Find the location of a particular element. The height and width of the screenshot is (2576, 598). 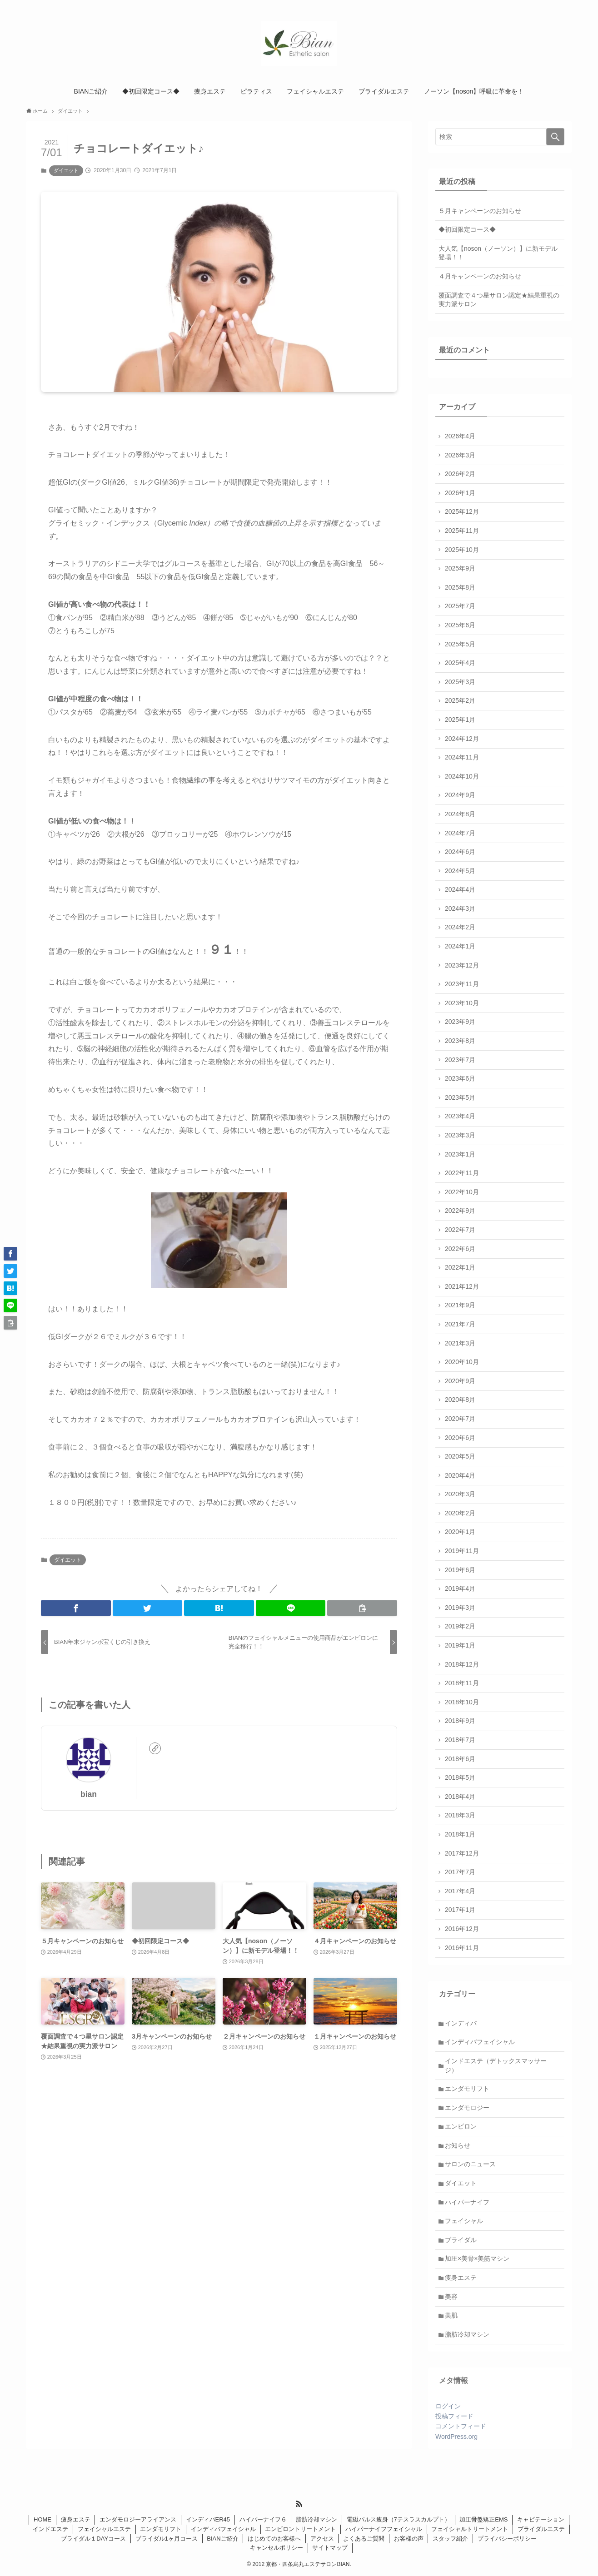

2024年11月 is located at coordinates (462, 757).